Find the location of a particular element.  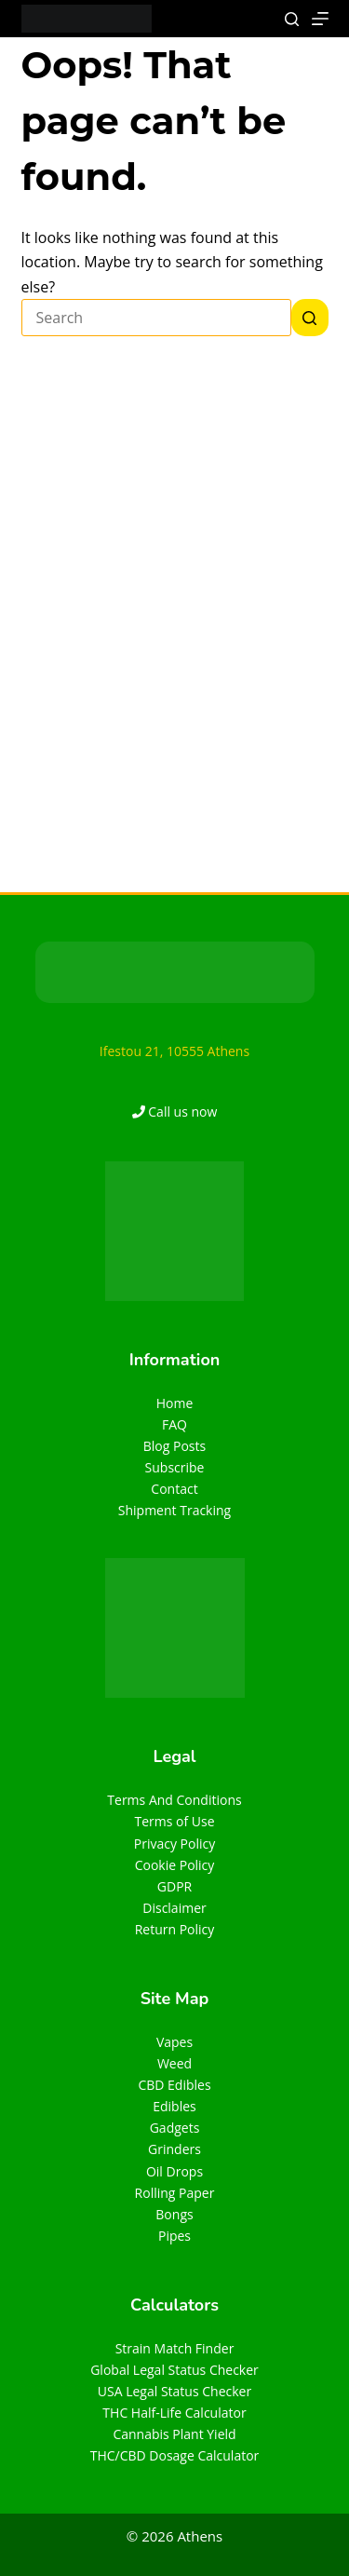

Pipes is located at coordinates (174, 2235).